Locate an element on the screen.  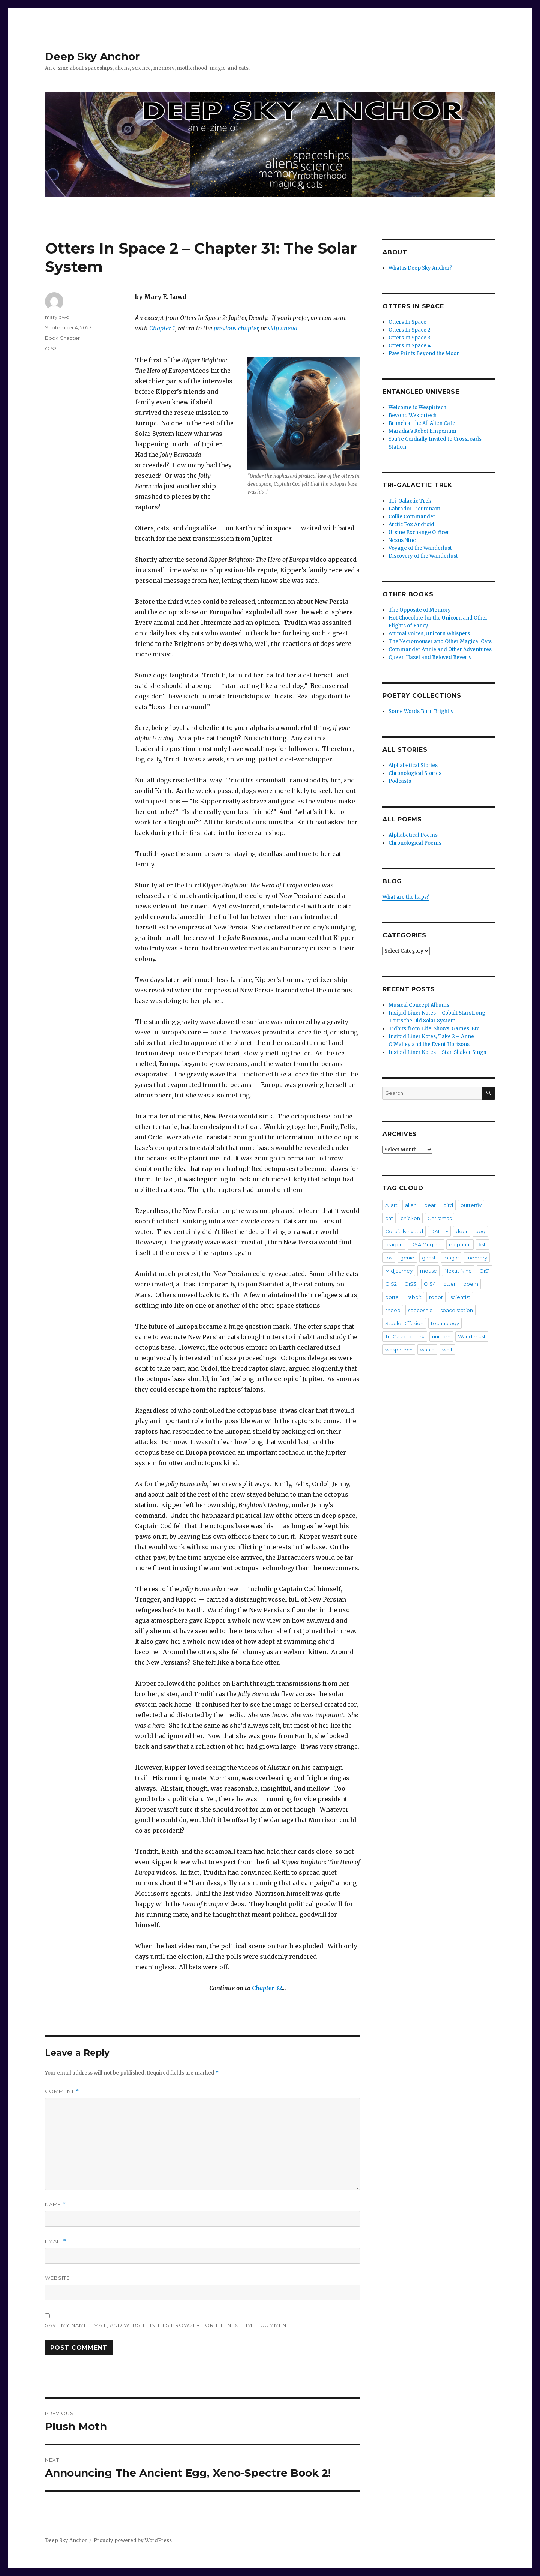
Labrador Lieutenant is located at coordinates (414, 509).